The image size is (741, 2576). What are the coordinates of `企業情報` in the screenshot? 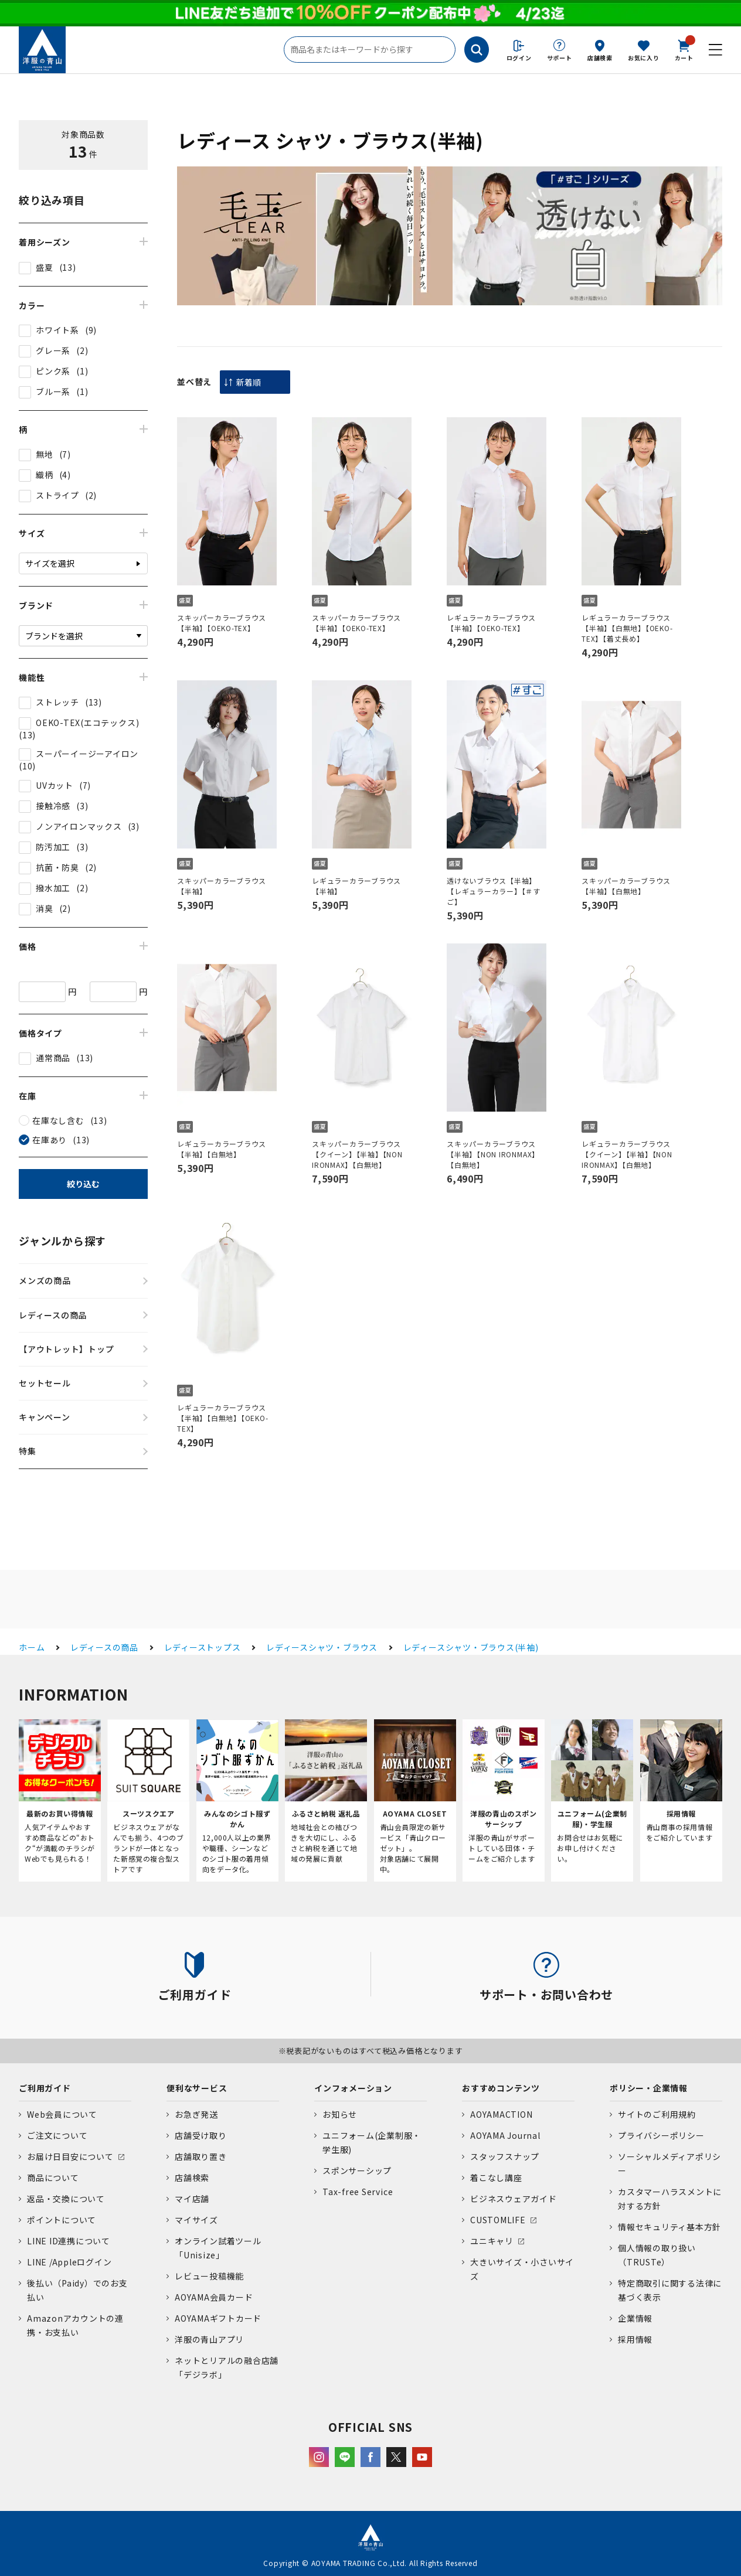 It's located at (635, 2318).